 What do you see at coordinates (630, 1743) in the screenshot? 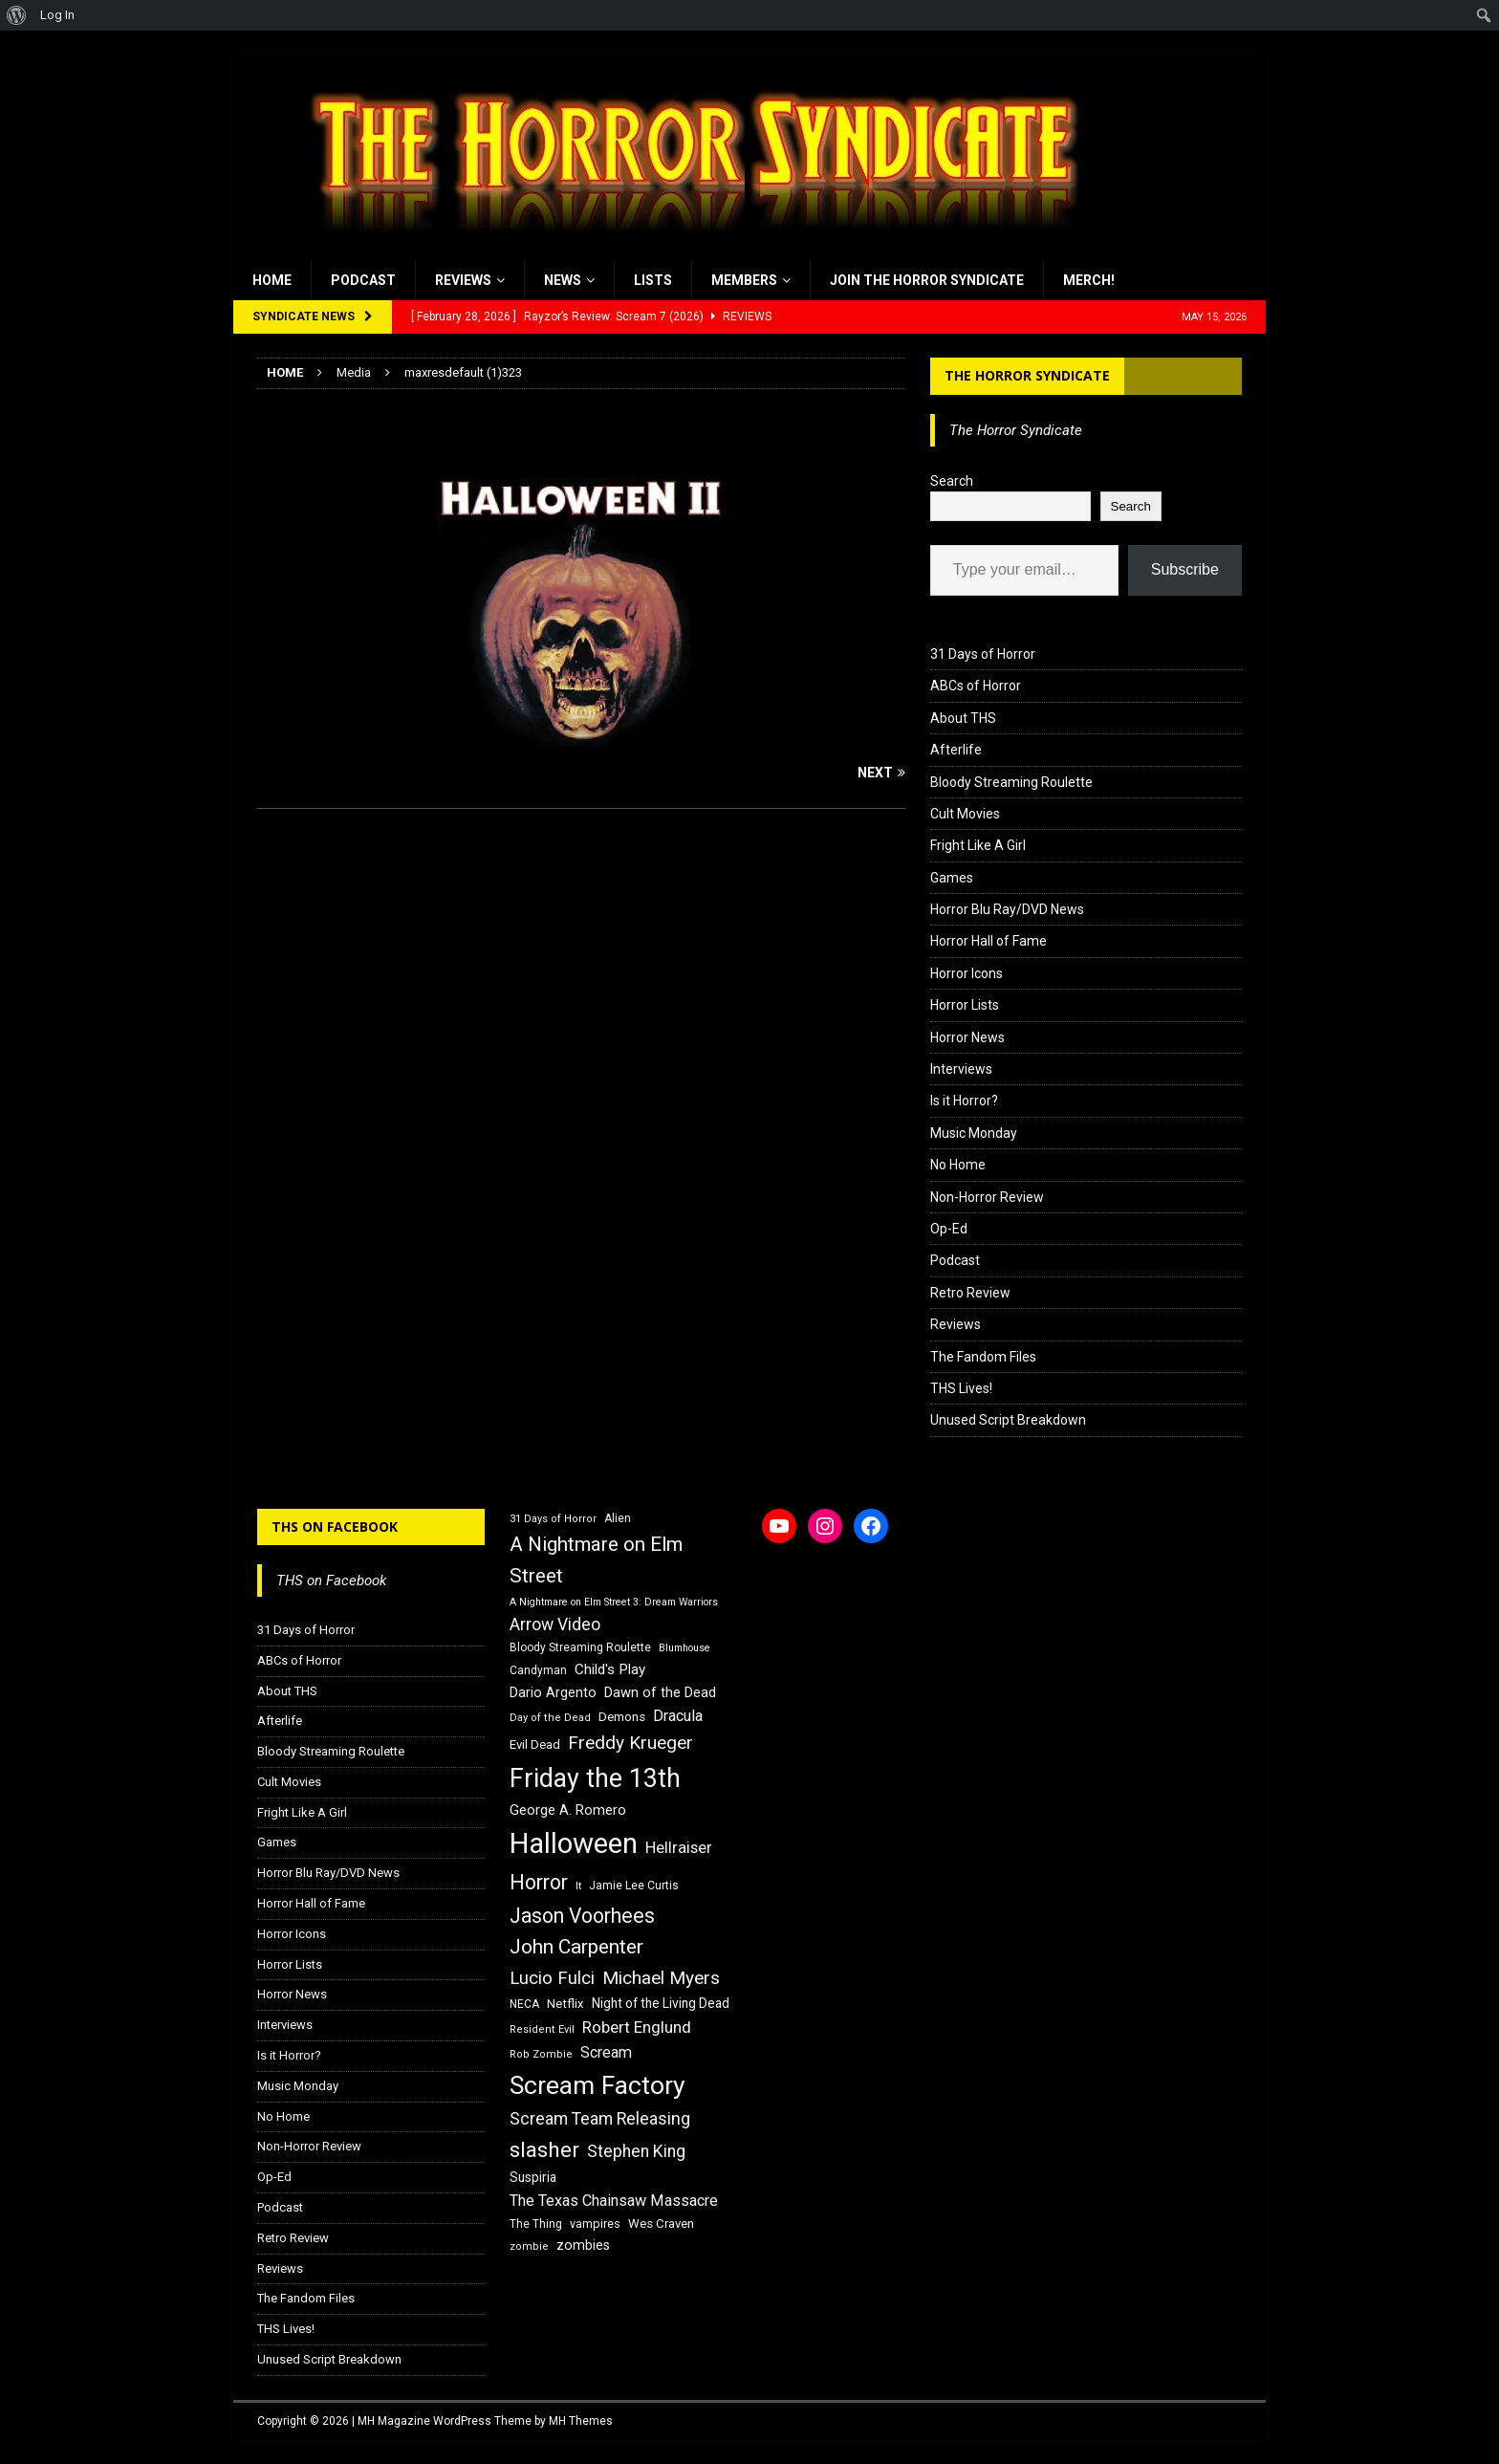
I see `Freddy Krueger [Freddy Krueger (31 items)]` at bounding box center [630, 1743].